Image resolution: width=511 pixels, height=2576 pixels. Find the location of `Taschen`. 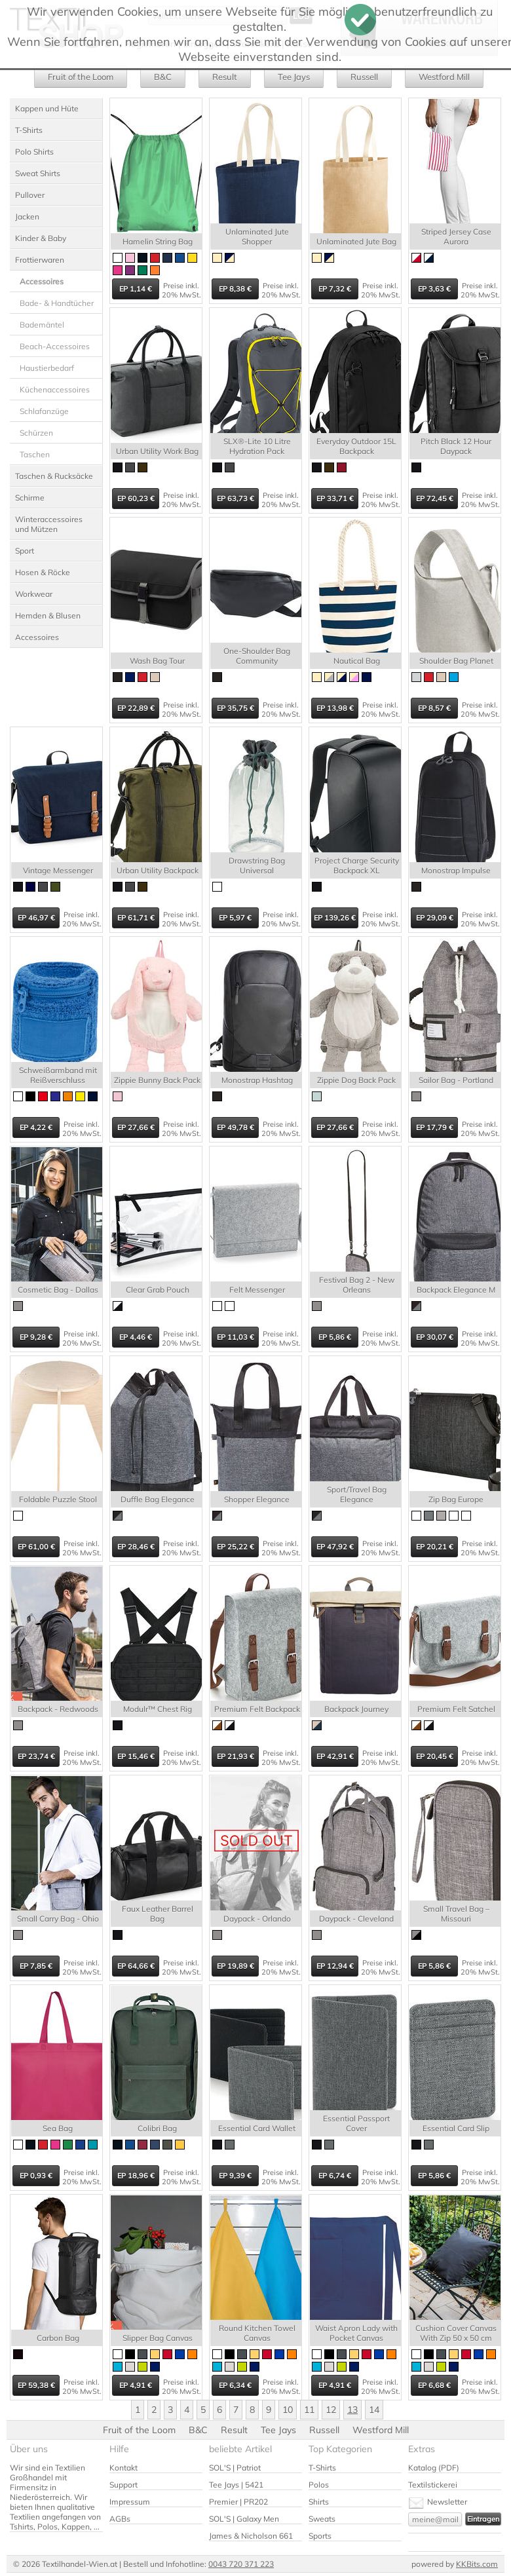

Taschen is located at coordinates (35, 454).